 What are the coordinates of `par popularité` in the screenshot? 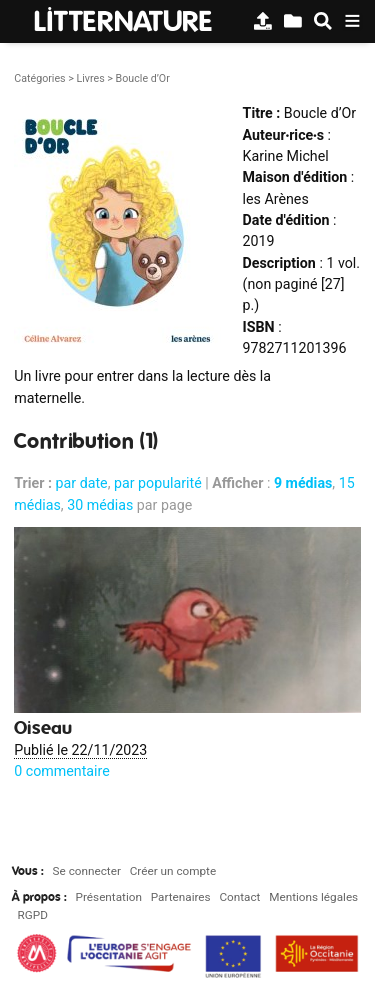 It's located at (158, 483).